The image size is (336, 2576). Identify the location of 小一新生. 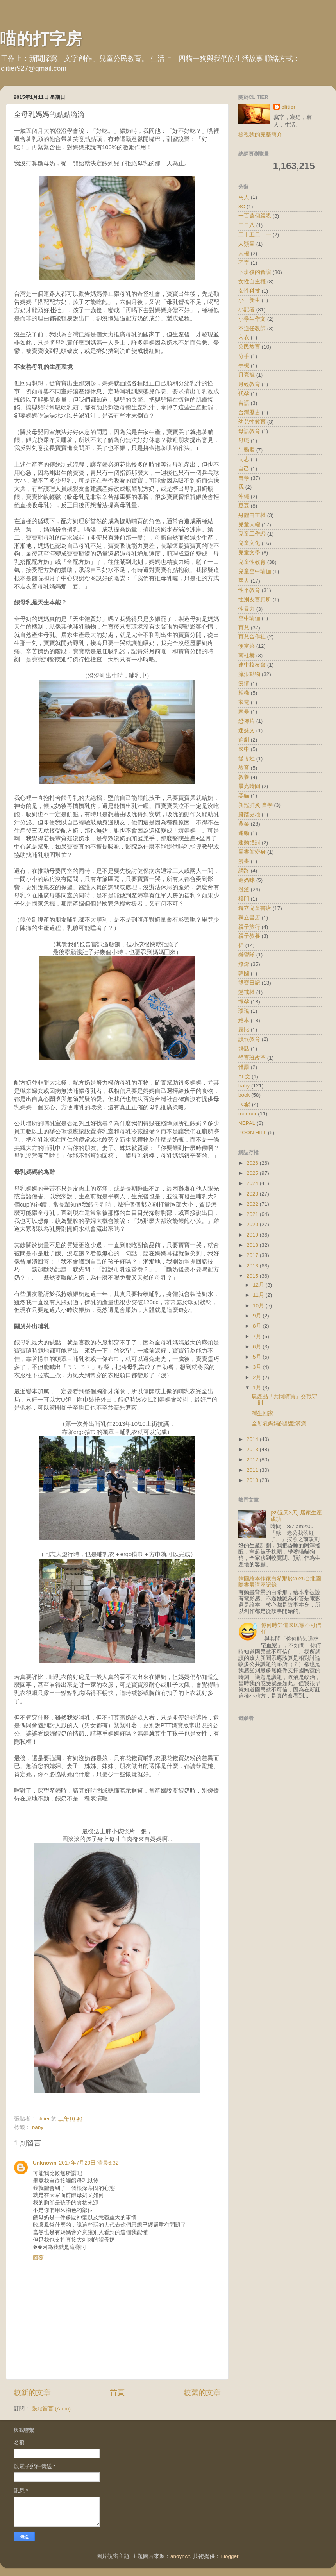
(249, 300).